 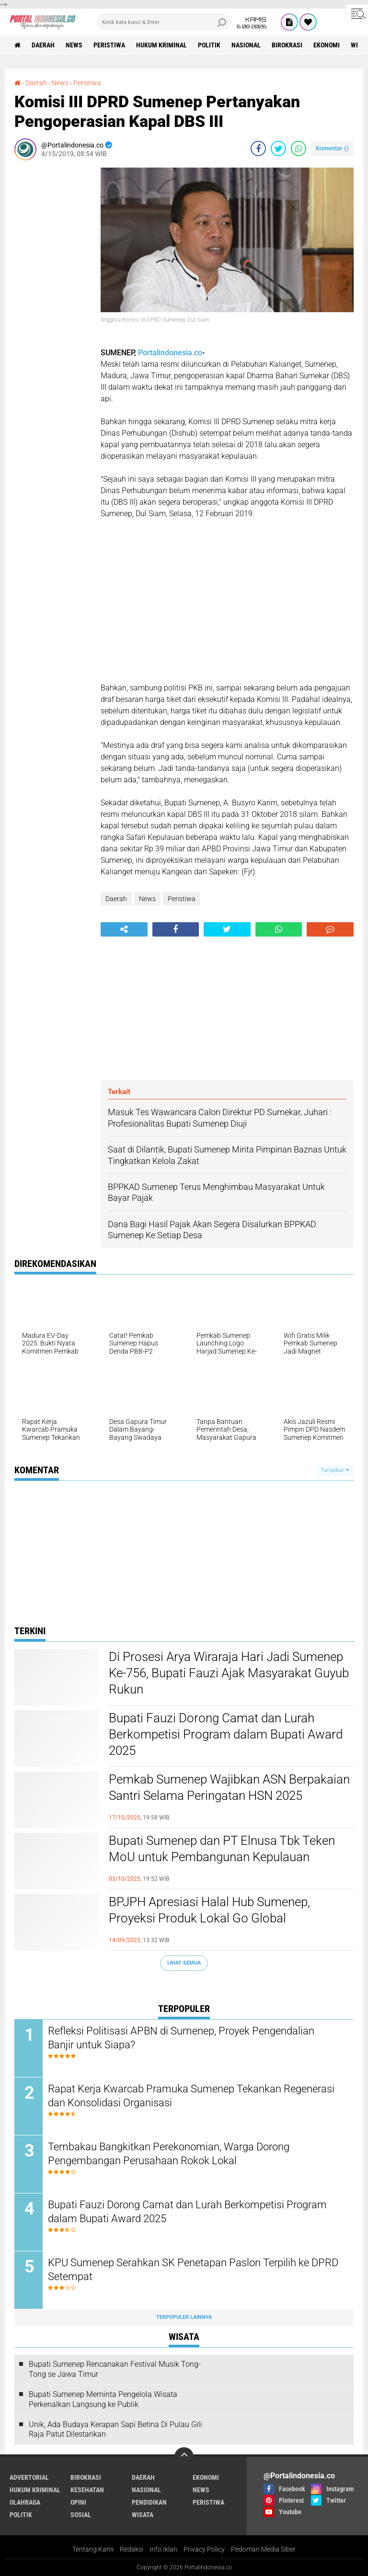 What do you see at coordinates (326, 45) in the screenshot?
I see `Ekonomi` at bounding box center [326, 45].